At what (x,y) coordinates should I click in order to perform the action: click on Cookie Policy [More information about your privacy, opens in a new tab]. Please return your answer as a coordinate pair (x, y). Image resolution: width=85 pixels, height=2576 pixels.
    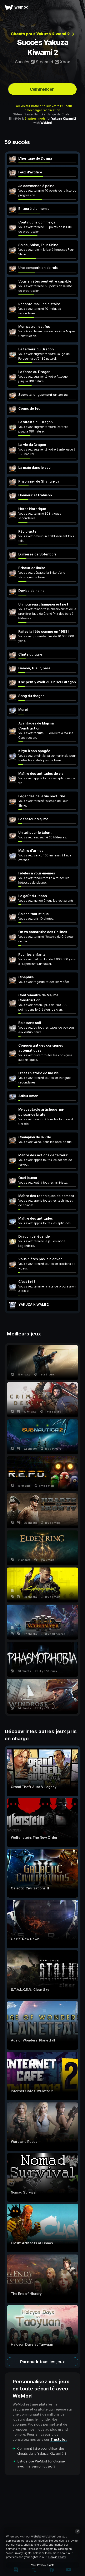
    Looking at the image, I should click on (57, 2557).